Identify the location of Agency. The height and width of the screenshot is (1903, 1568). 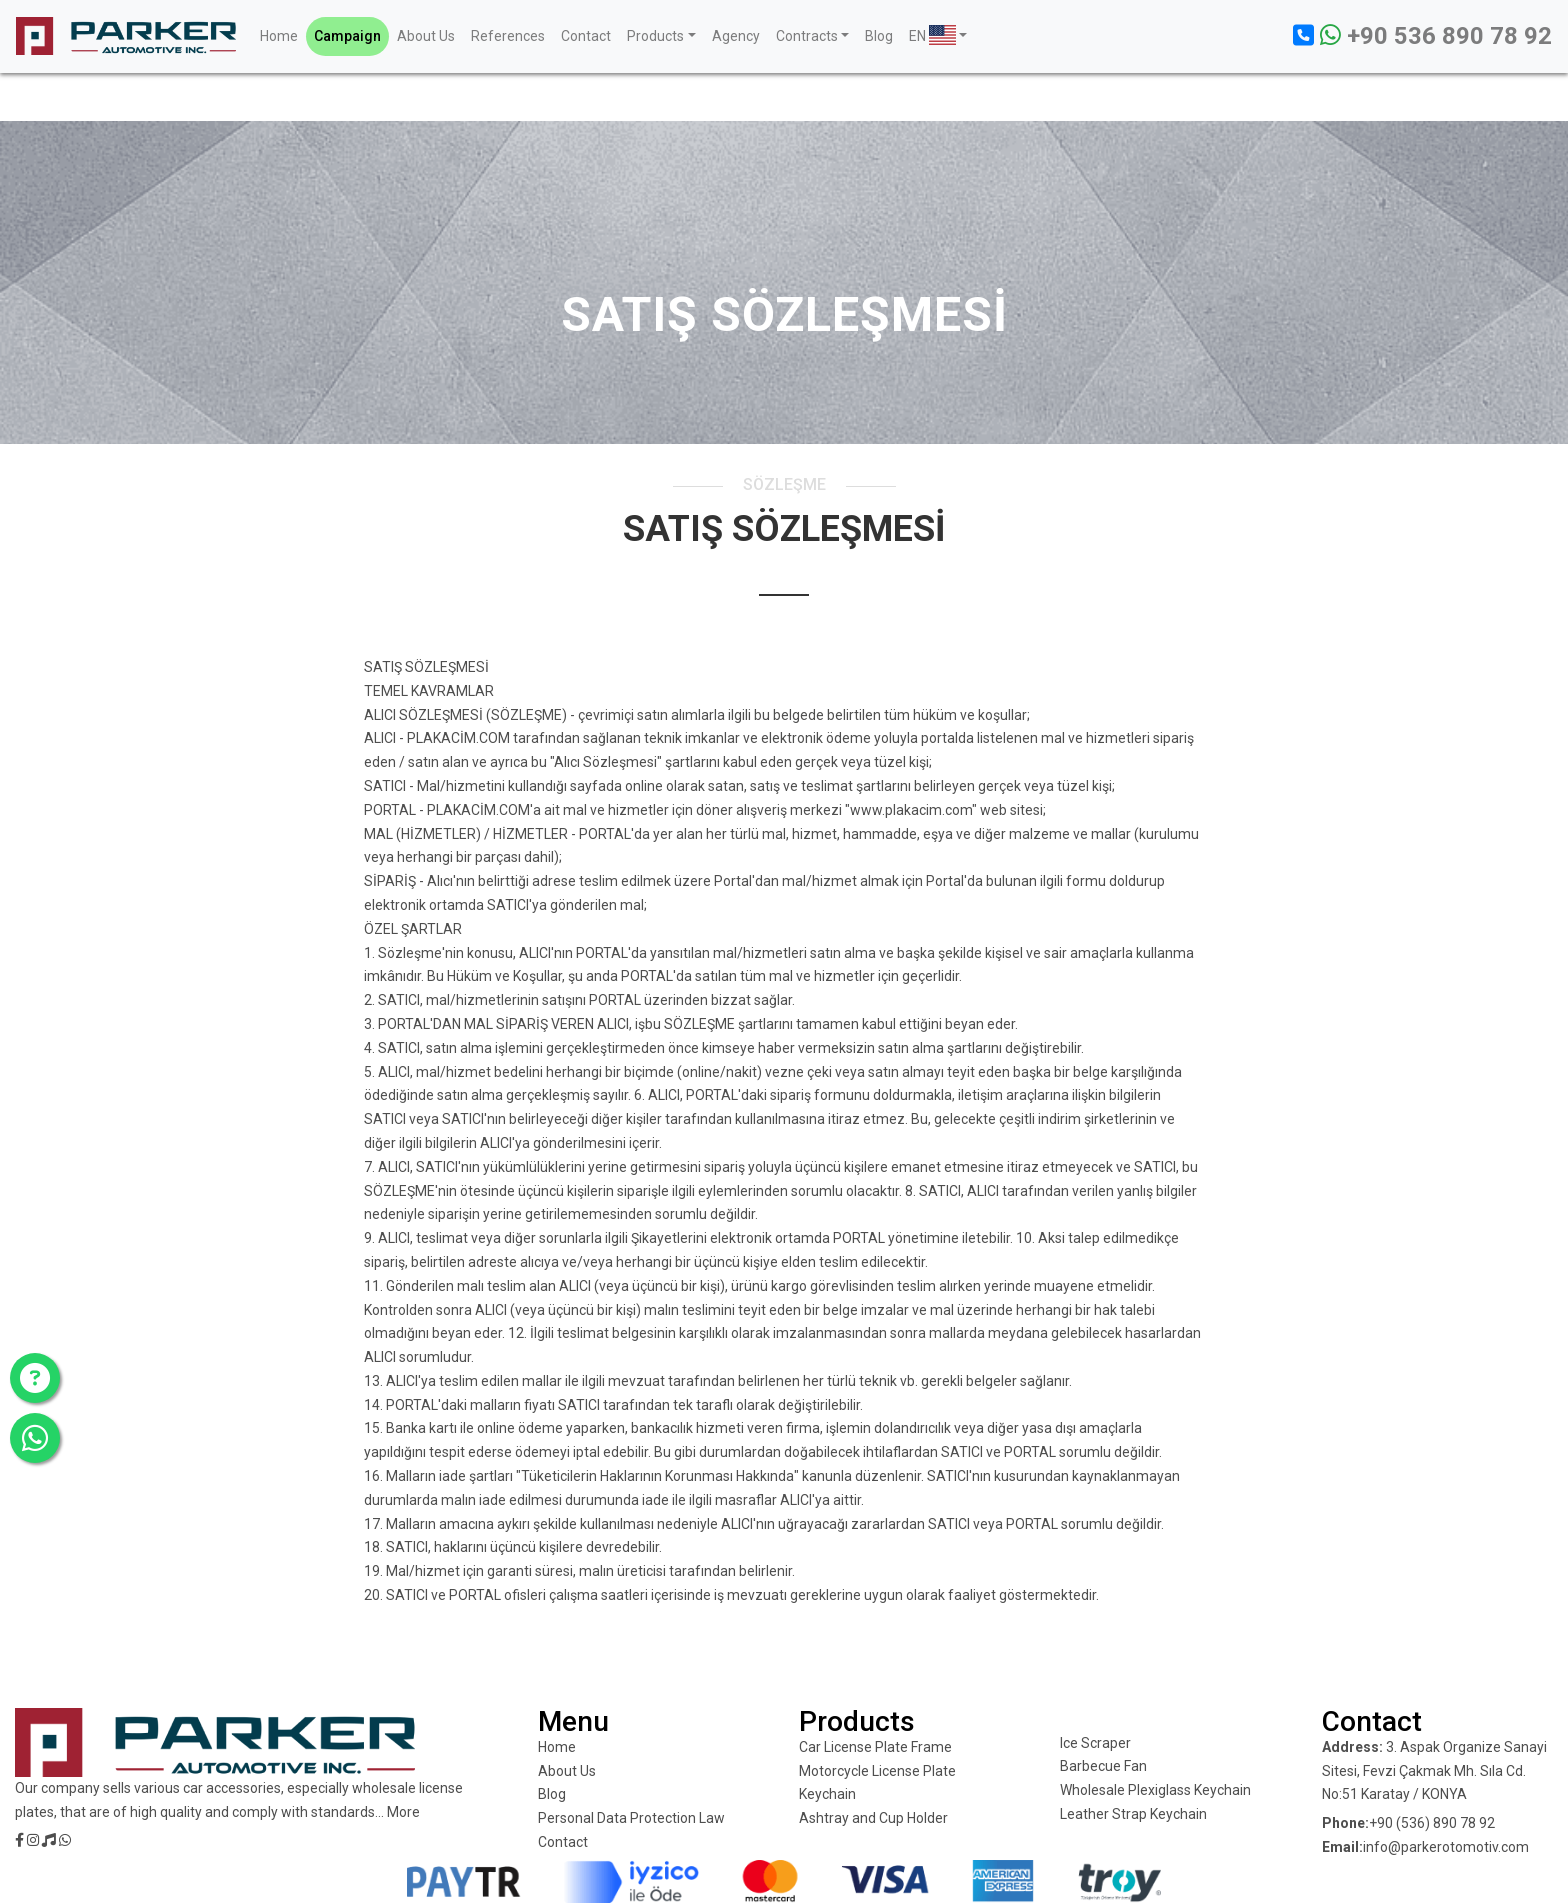
(736, 36).